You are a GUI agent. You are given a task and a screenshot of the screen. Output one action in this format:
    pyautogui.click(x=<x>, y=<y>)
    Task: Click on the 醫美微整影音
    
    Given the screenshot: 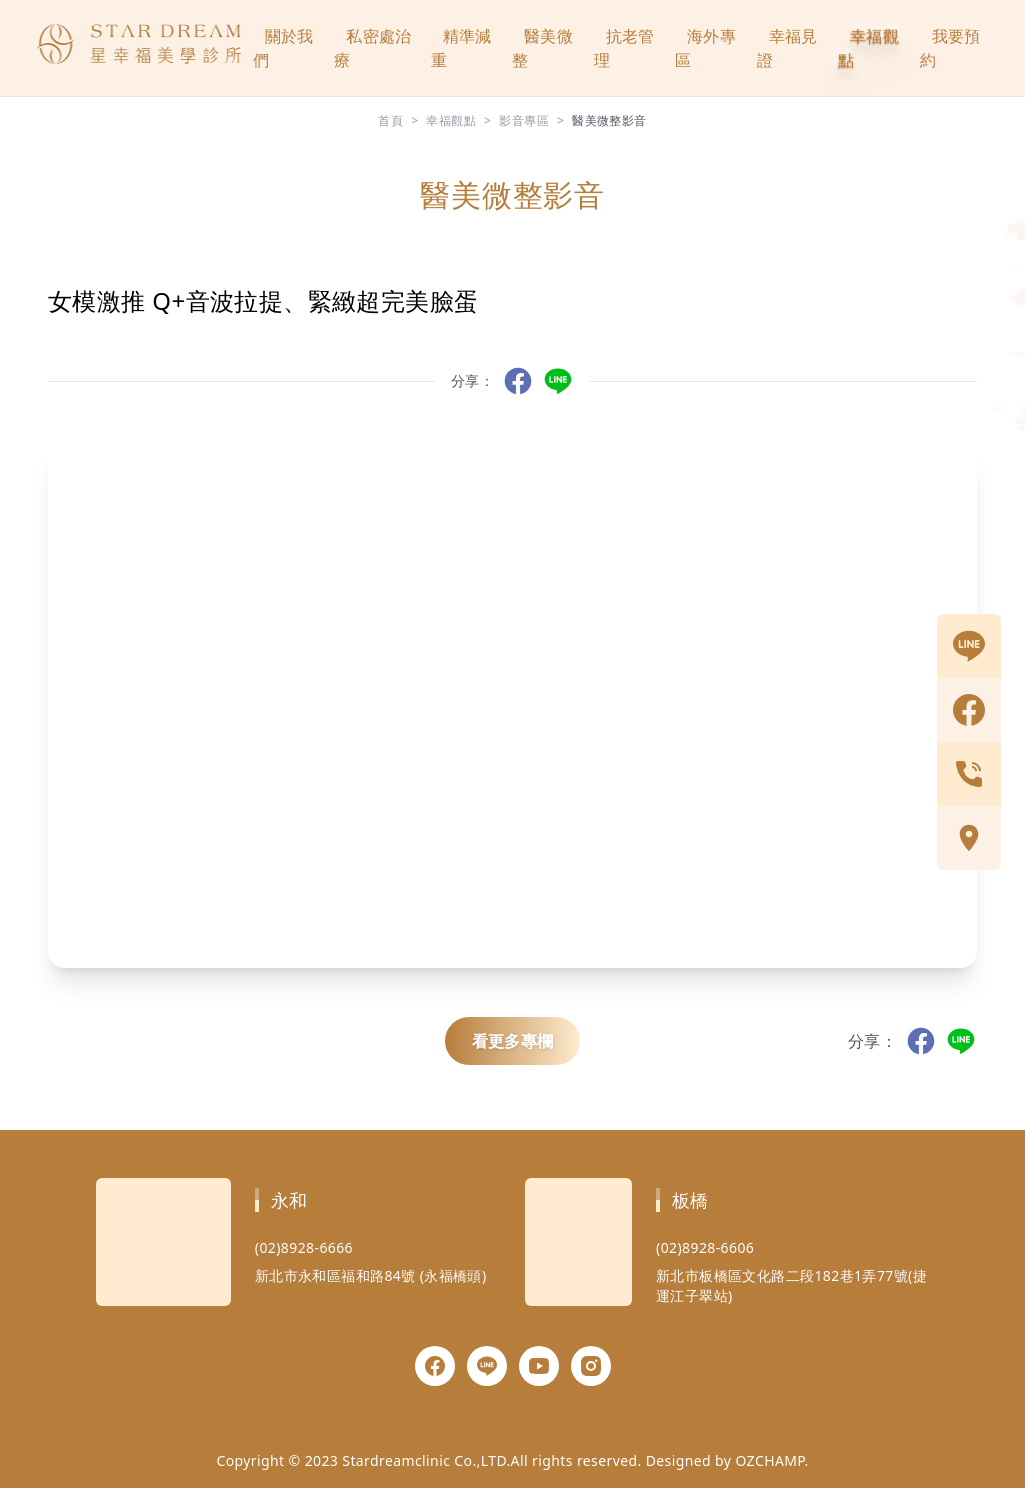 What is the action you would take?
    pyautogui.click(x=609, y=120)
    